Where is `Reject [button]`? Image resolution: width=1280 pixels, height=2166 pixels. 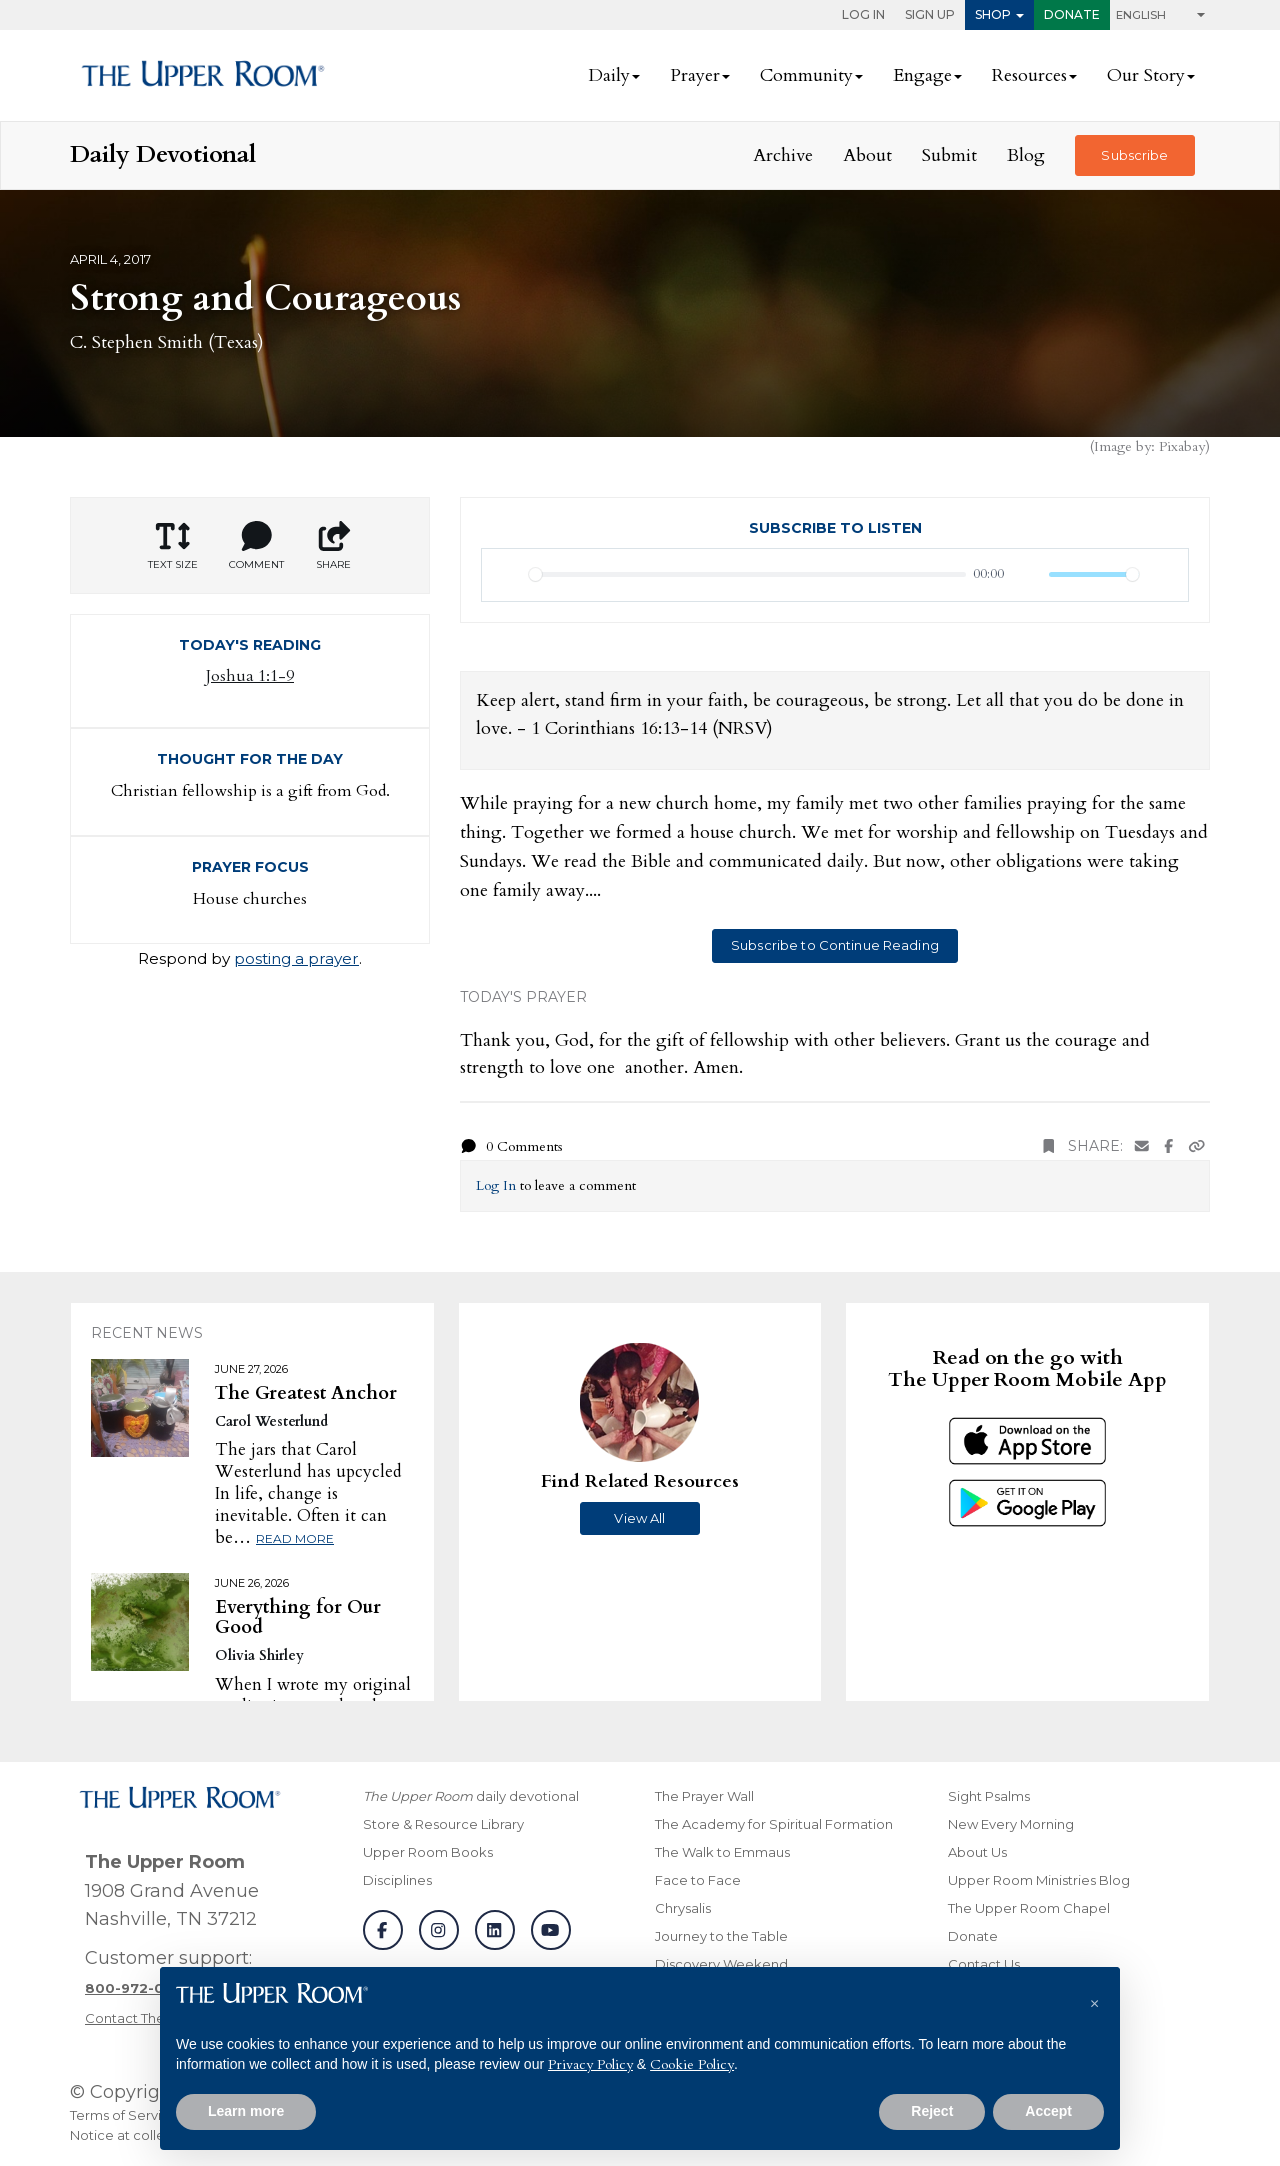
Reject [button] is located at coordinates (932, 2111).